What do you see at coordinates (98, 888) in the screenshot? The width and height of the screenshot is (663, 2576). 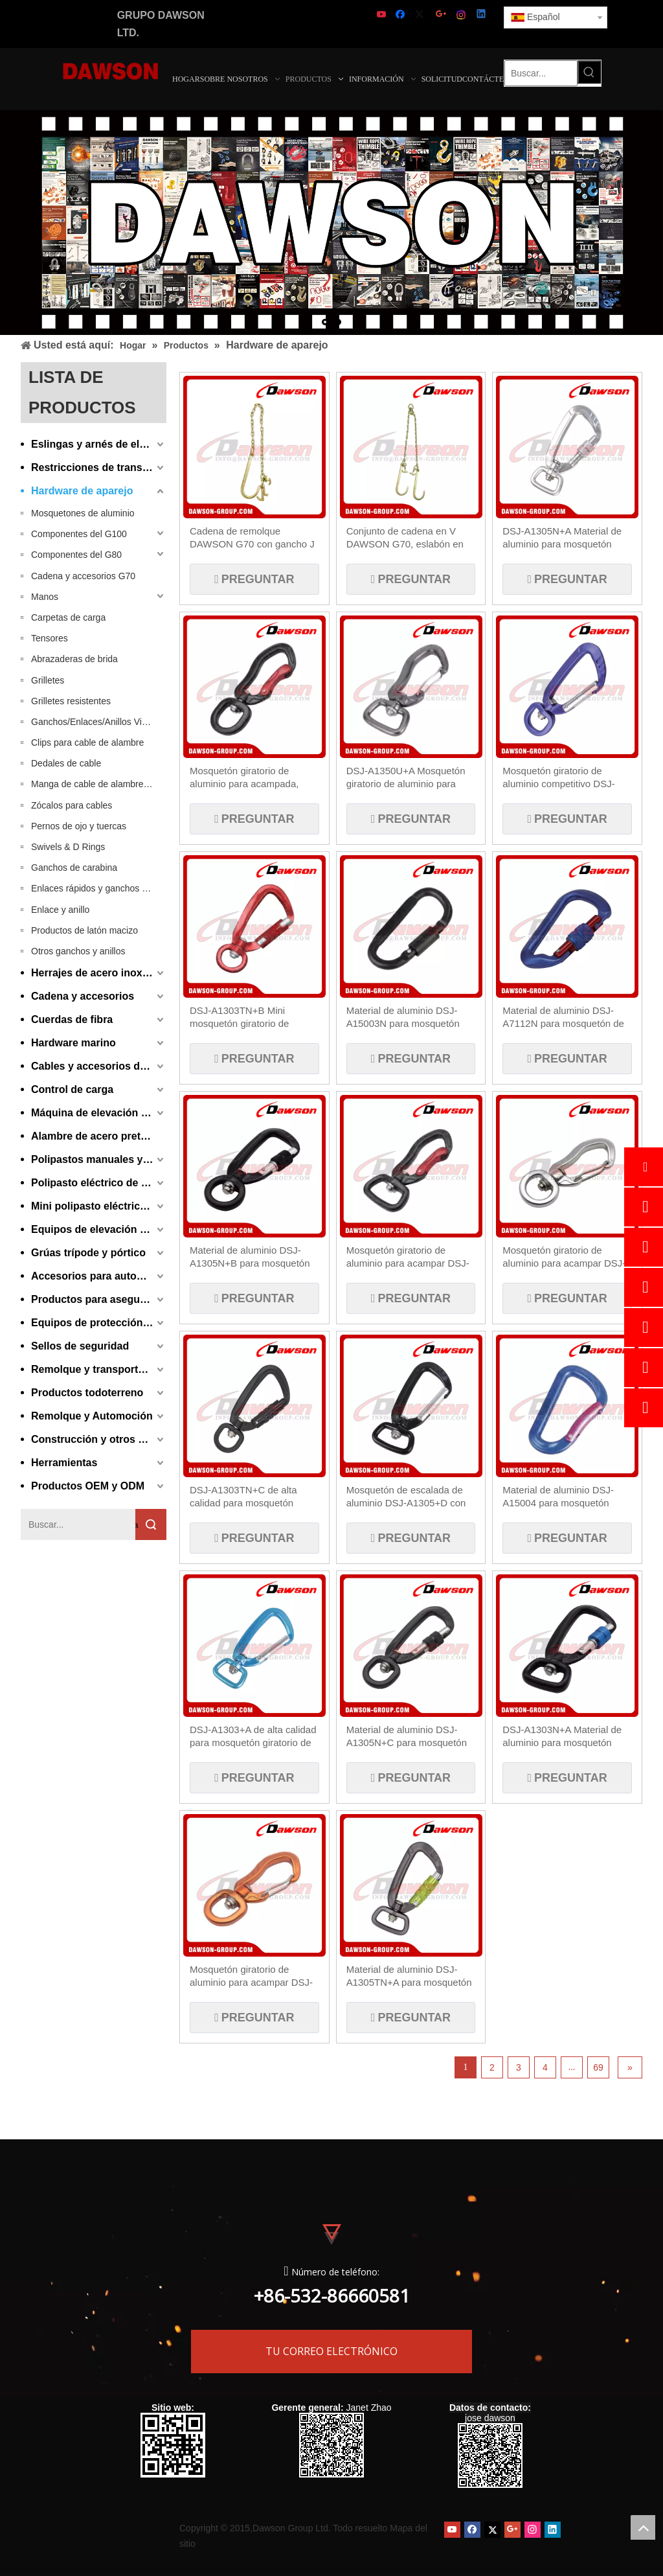 I see `Enlaces rápidos y ganchos rápidos` at bounding box center [98, 888].